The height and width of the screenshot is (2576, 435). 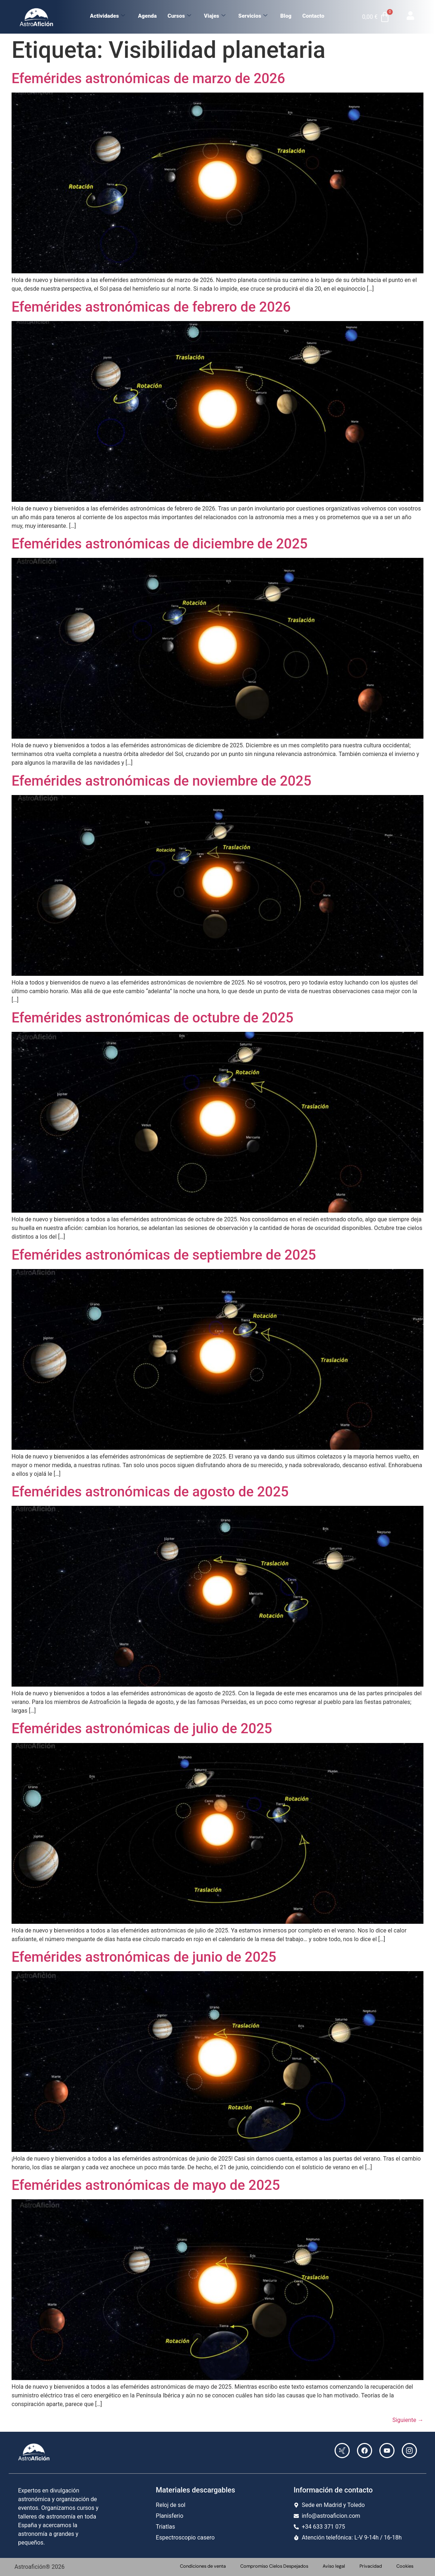 What do you see at coordinates (142, 1728) in the screenshot?
I see `Efemérides astronómicas de julio de 2025` at bounding box center [142, 1728].